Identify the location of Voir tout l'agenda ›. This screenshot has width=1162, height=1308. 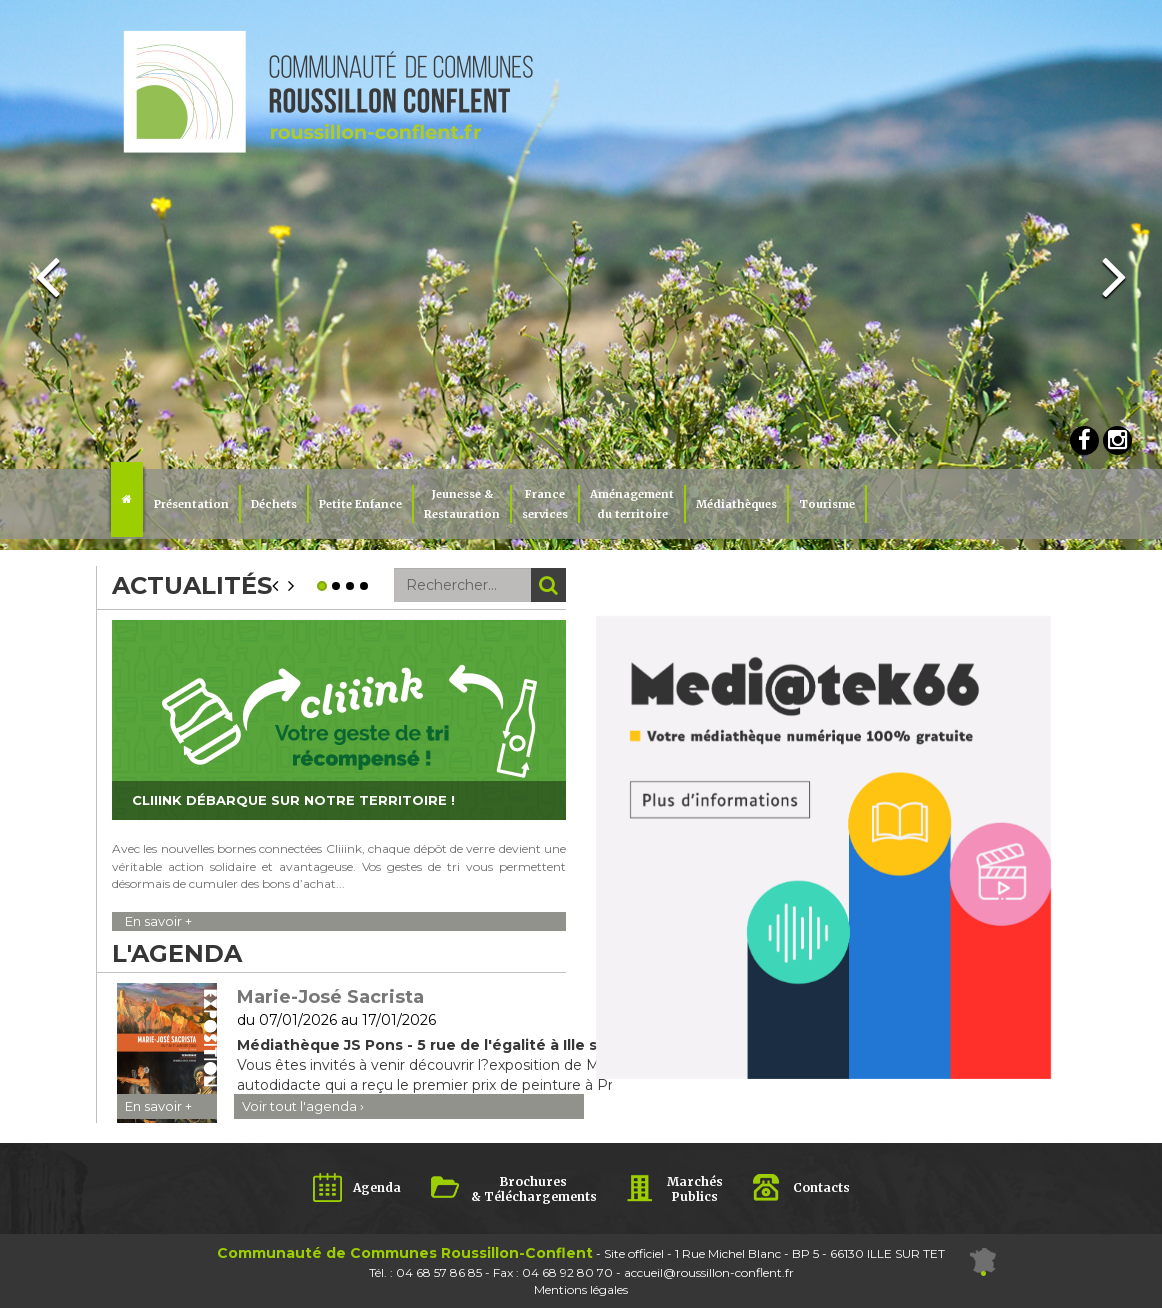
(303, 1106).